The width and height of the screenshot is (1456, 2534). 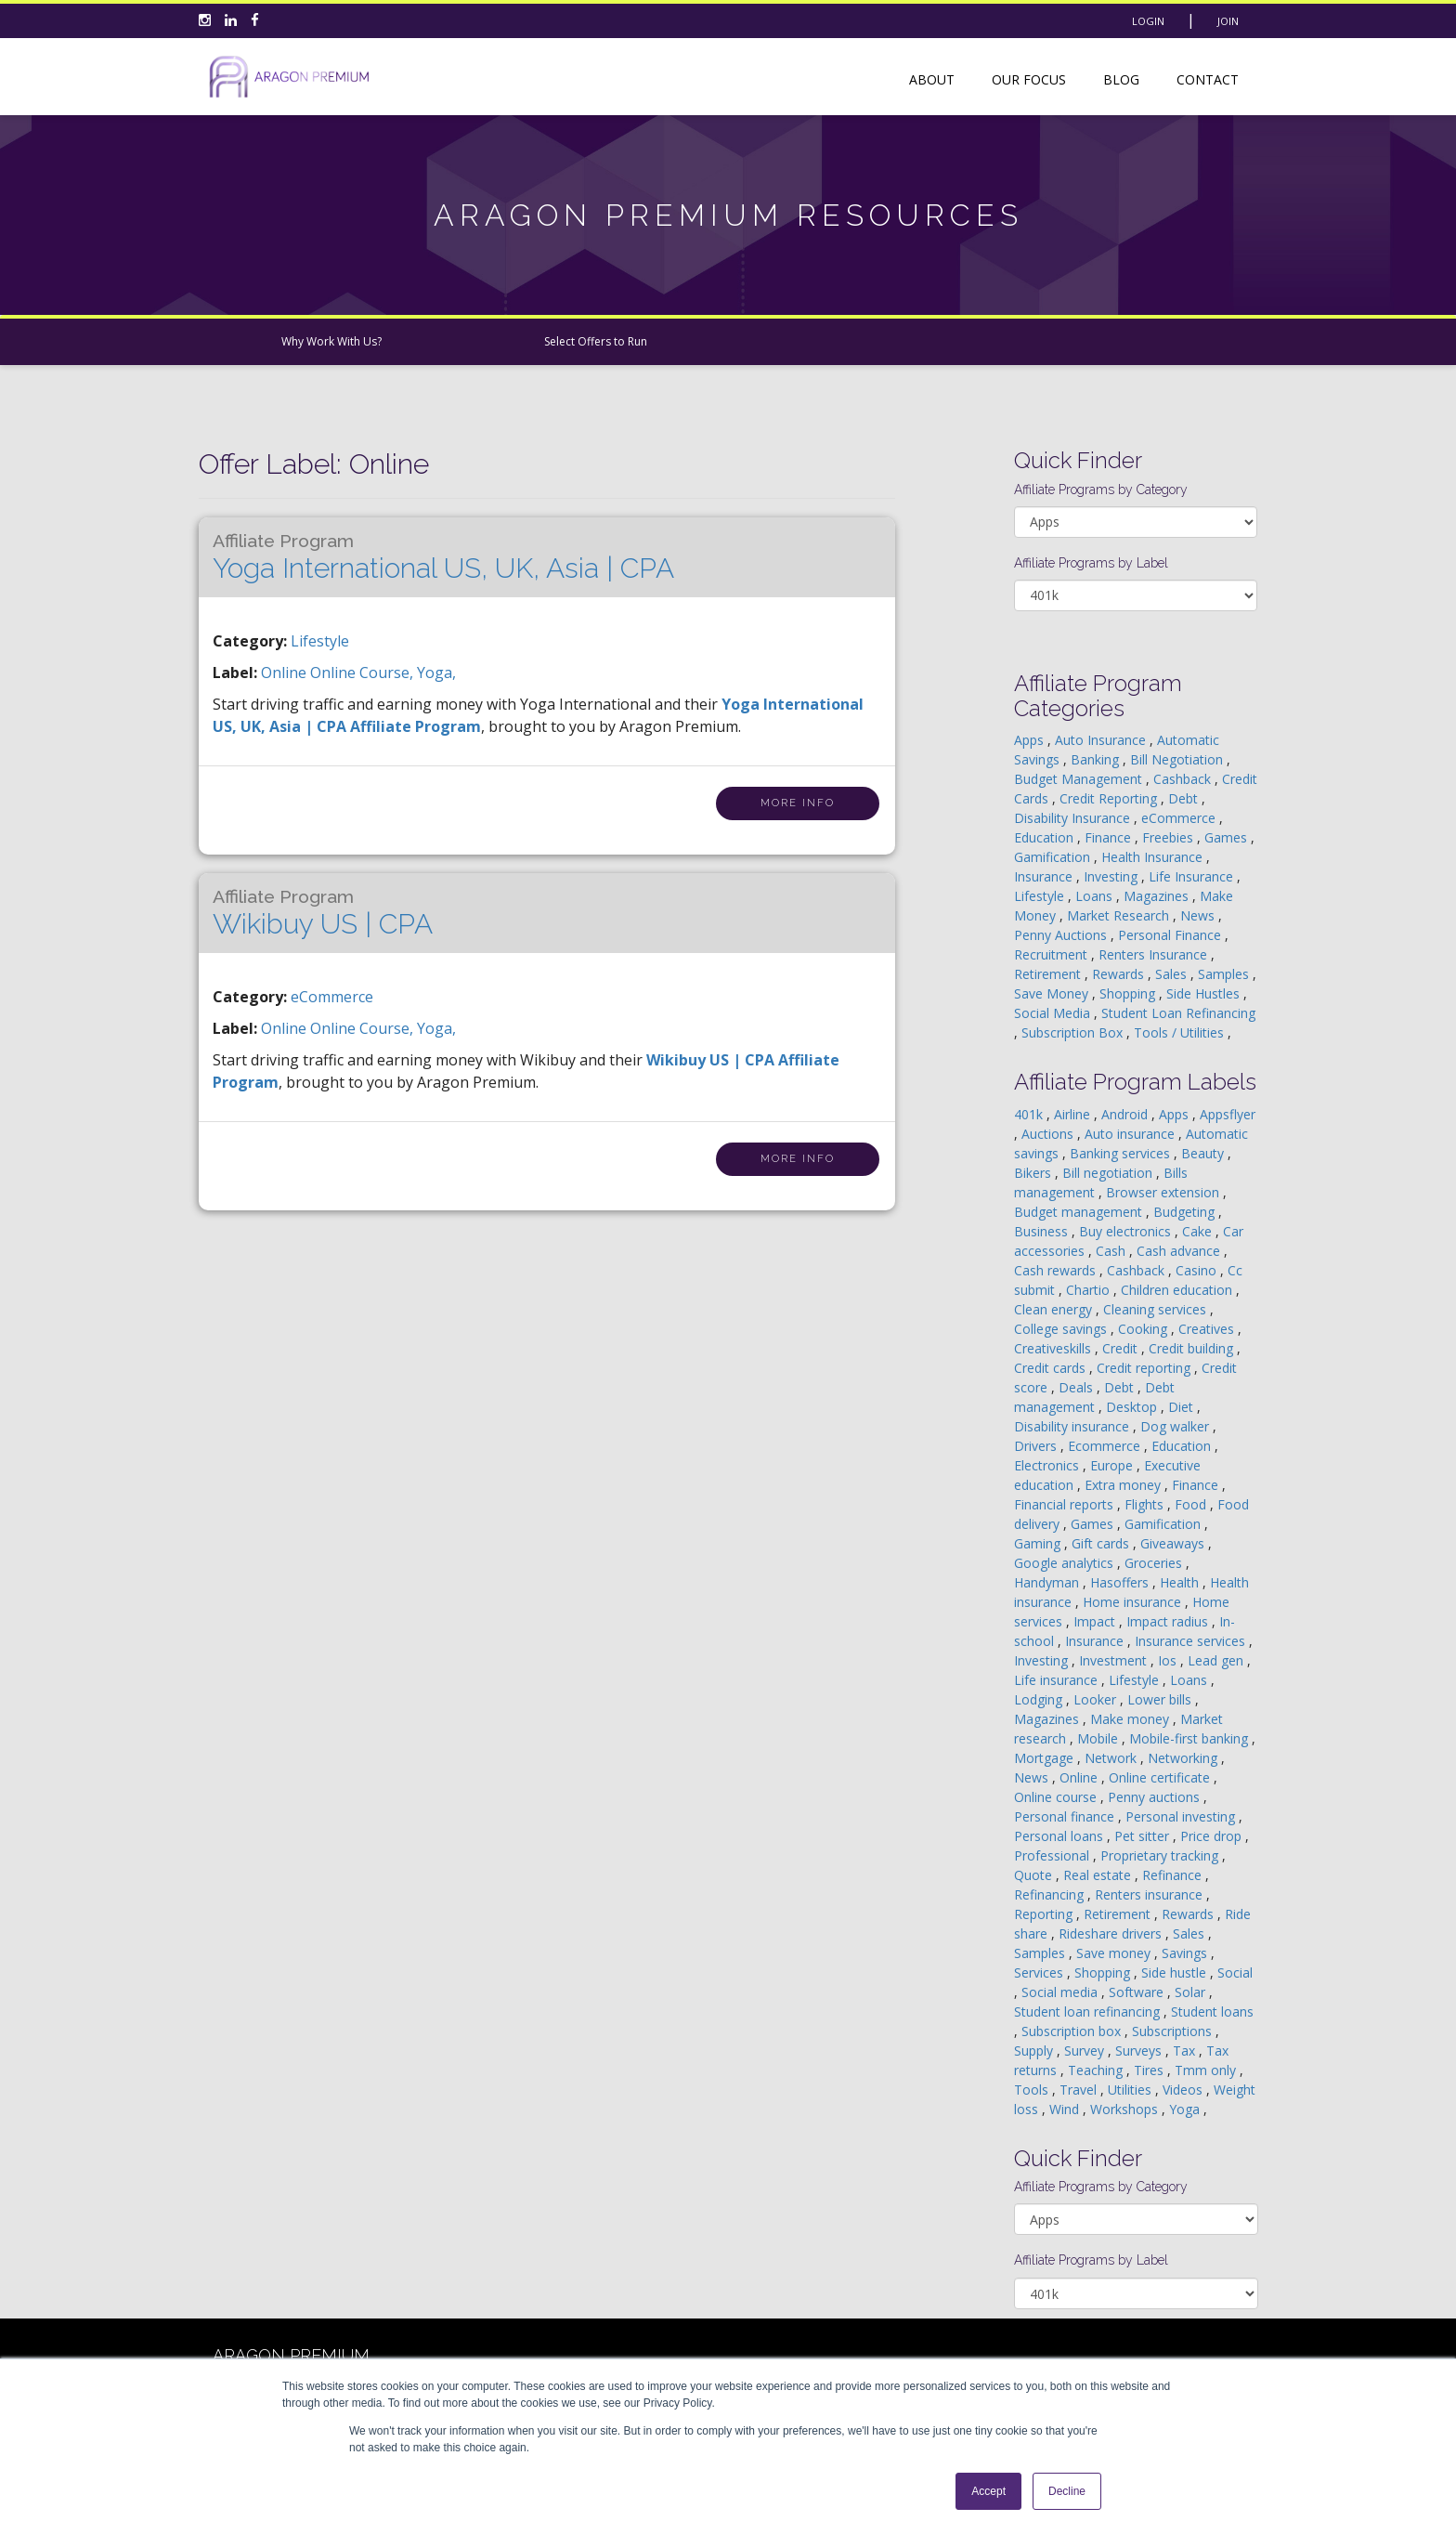 I want to click on Side Hustles, so click(x=1204, y=993).